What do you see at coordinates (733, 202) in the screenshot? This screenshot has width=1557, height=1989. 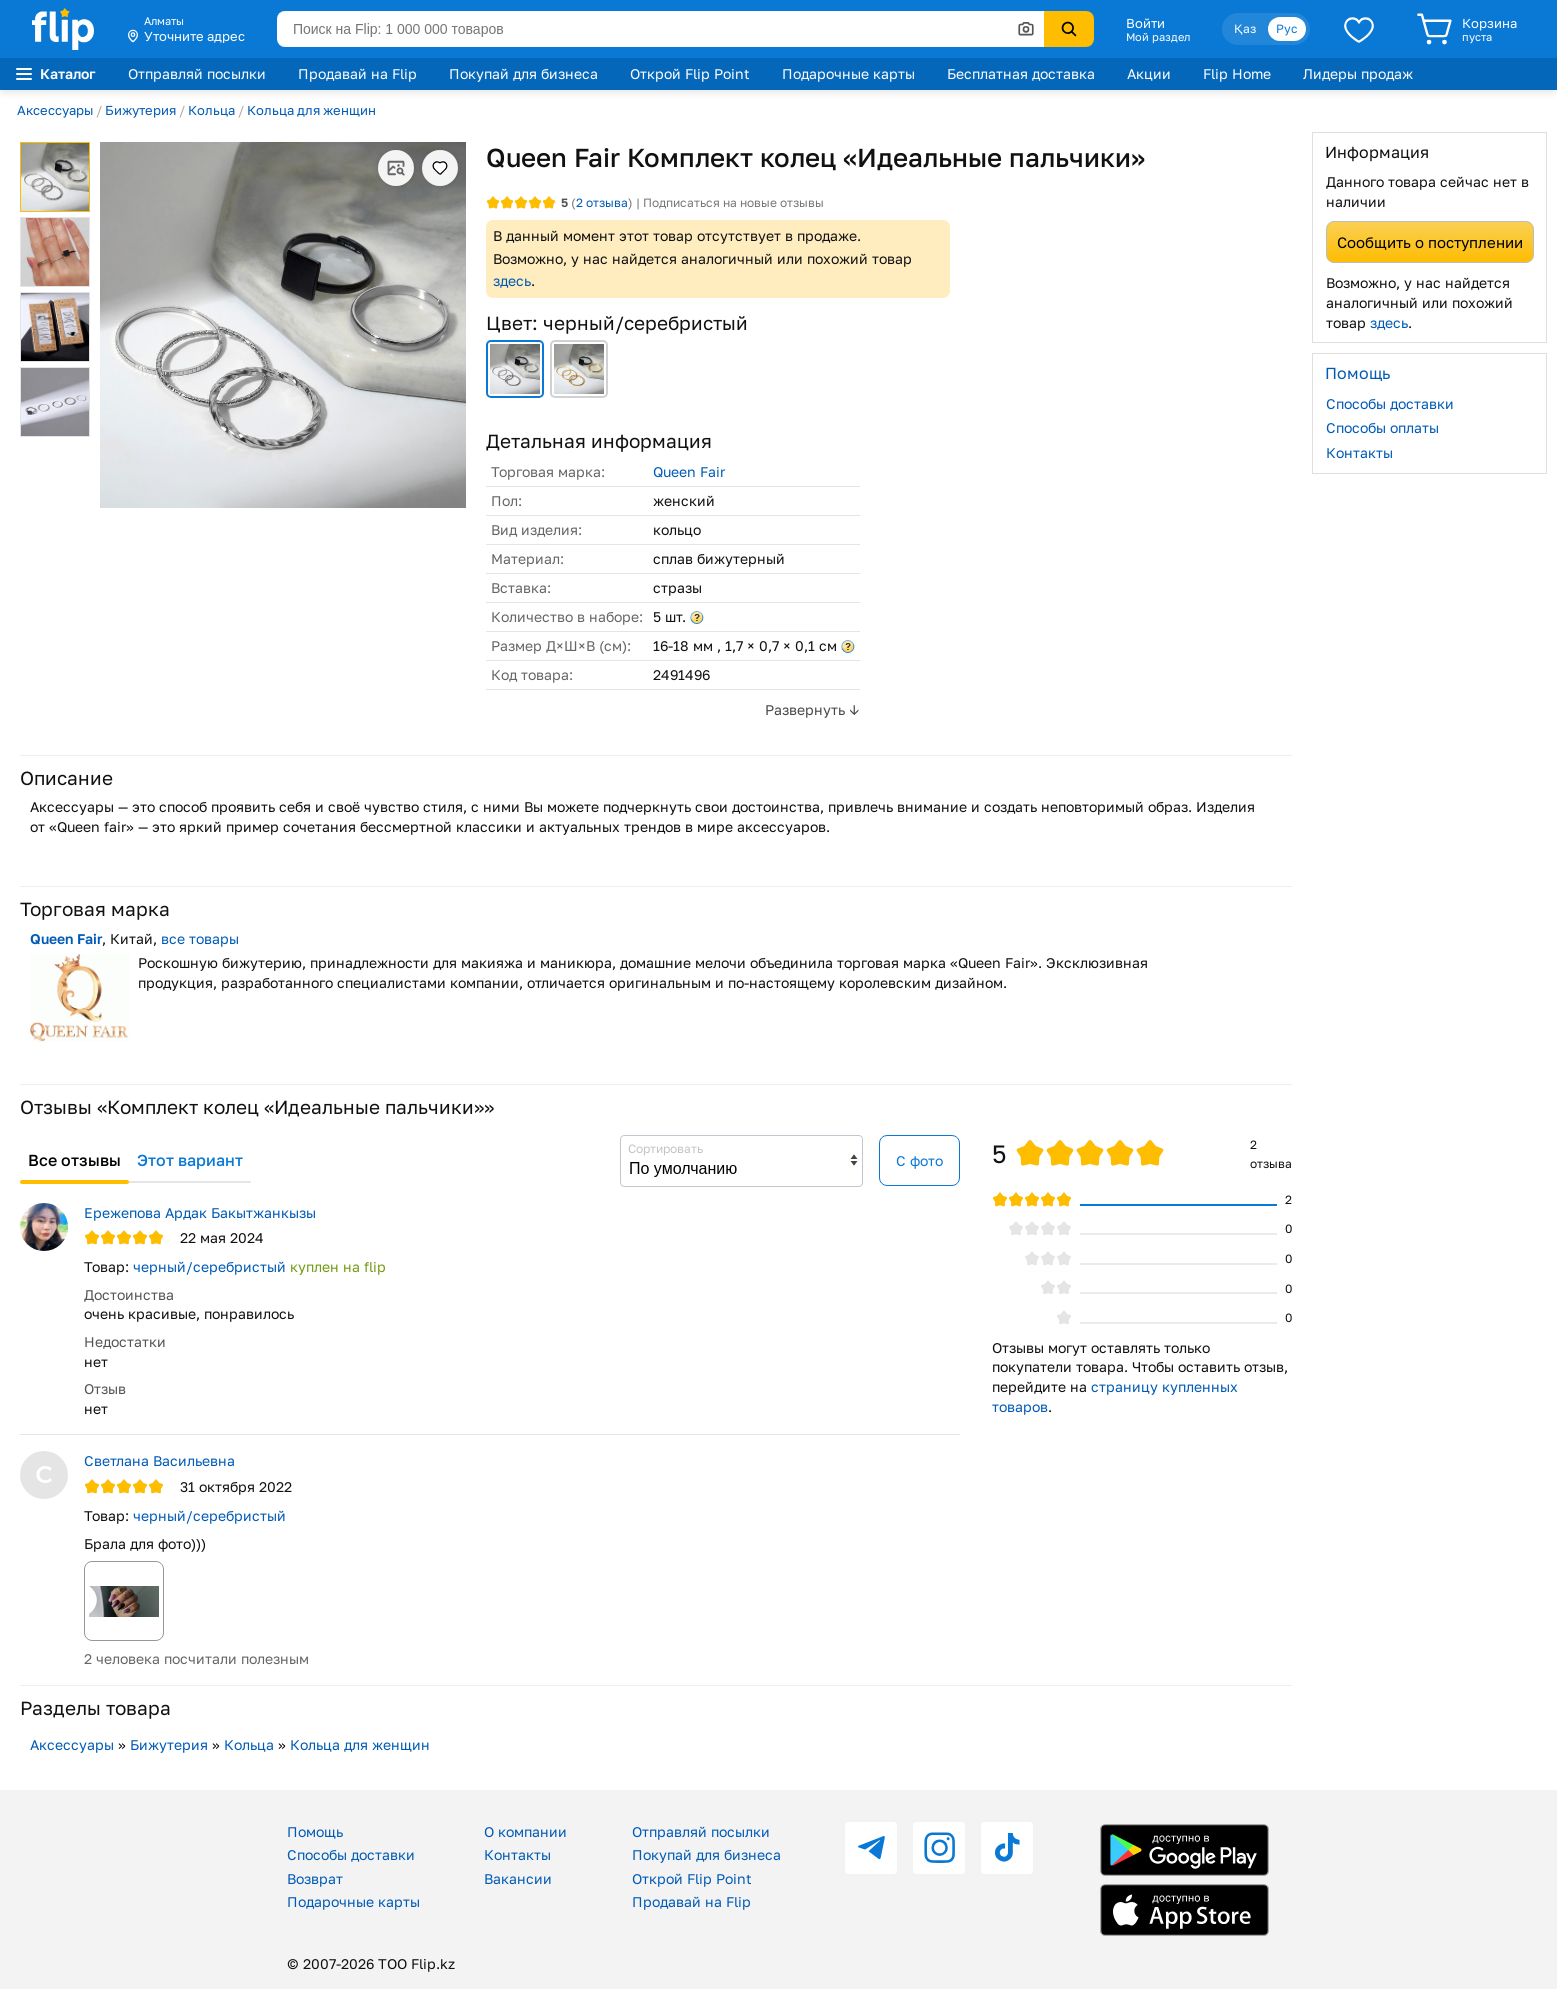 I see `Подписаться на новые отзывы` at bounding box center [733, 202].